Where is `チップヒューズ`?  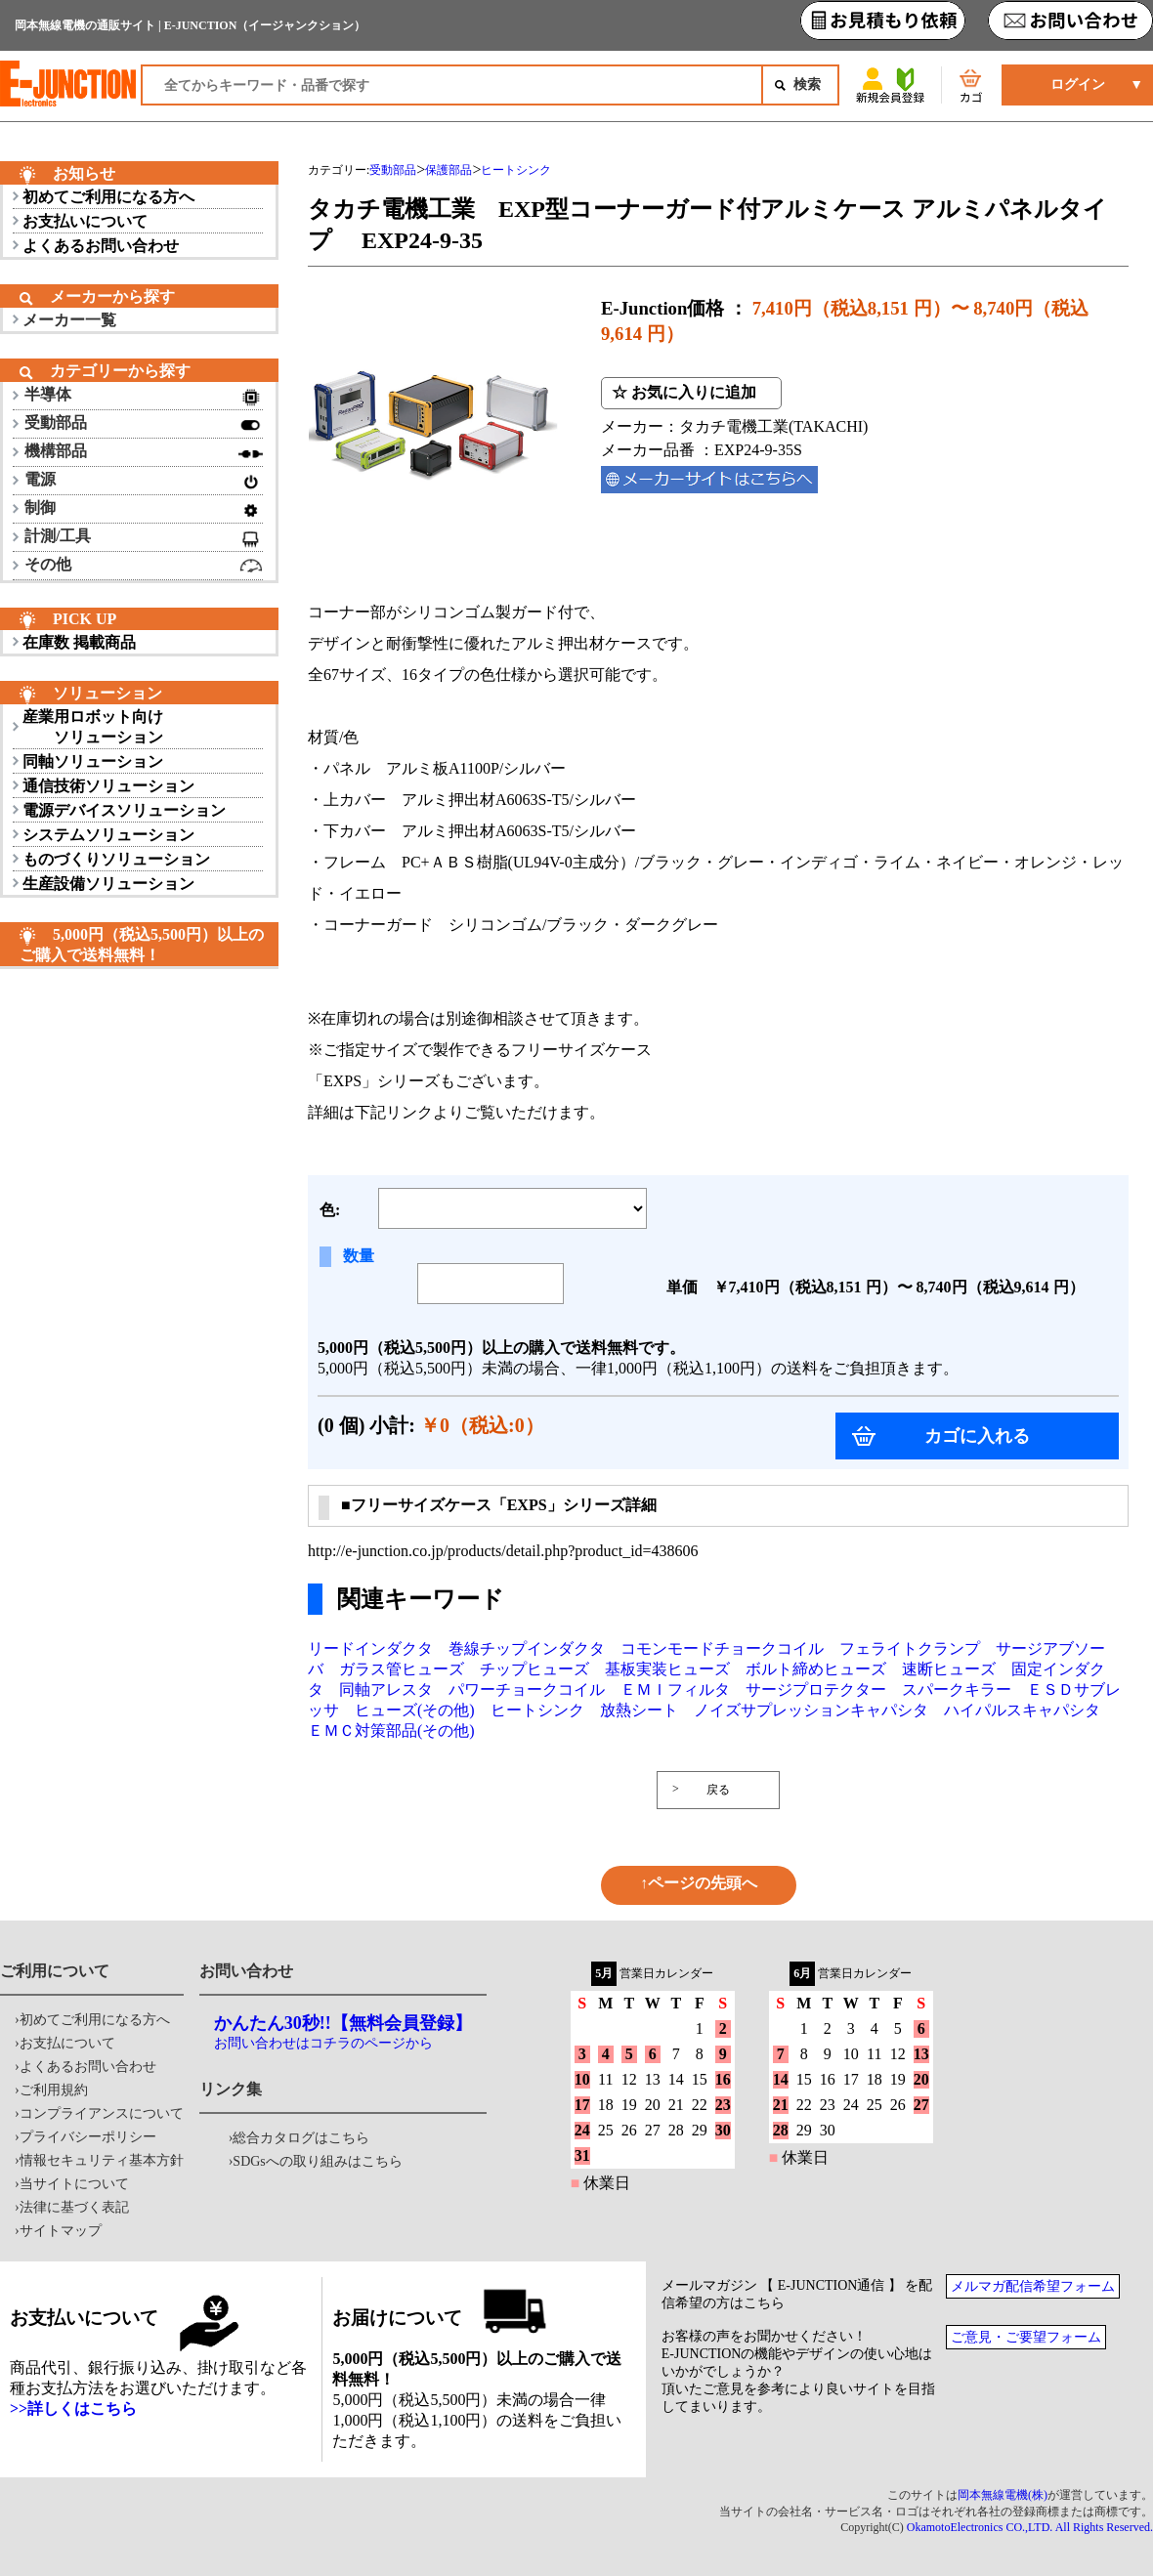
チップヒューズ is located at coordinates (534, 1669).